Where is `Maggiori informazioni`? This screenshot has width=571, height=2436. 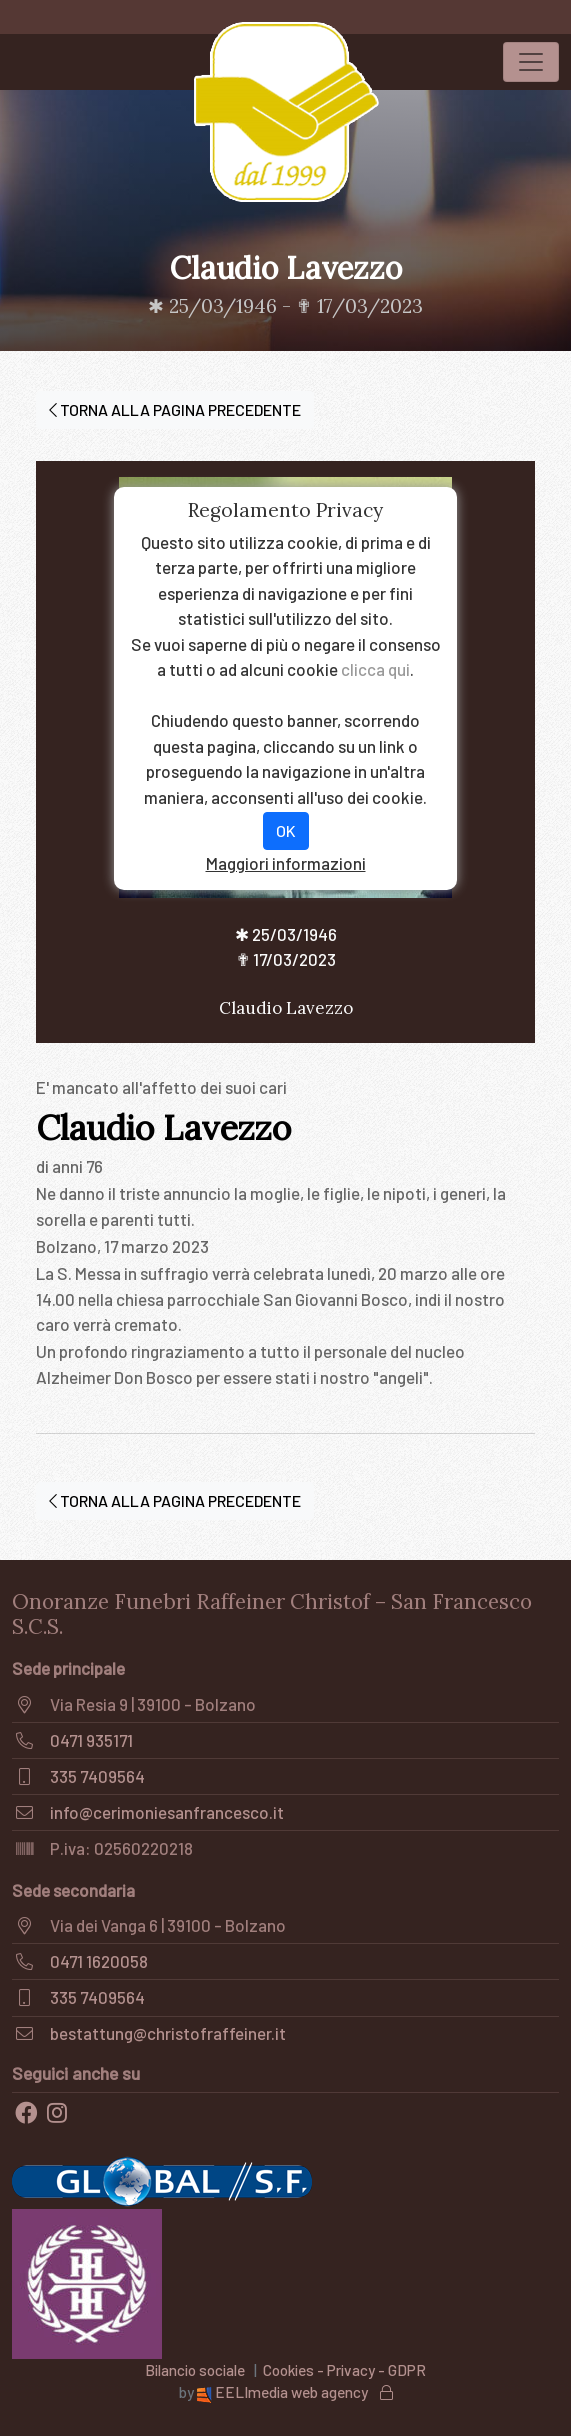
Maggiori informazioni is located at coordinates (286, 863).